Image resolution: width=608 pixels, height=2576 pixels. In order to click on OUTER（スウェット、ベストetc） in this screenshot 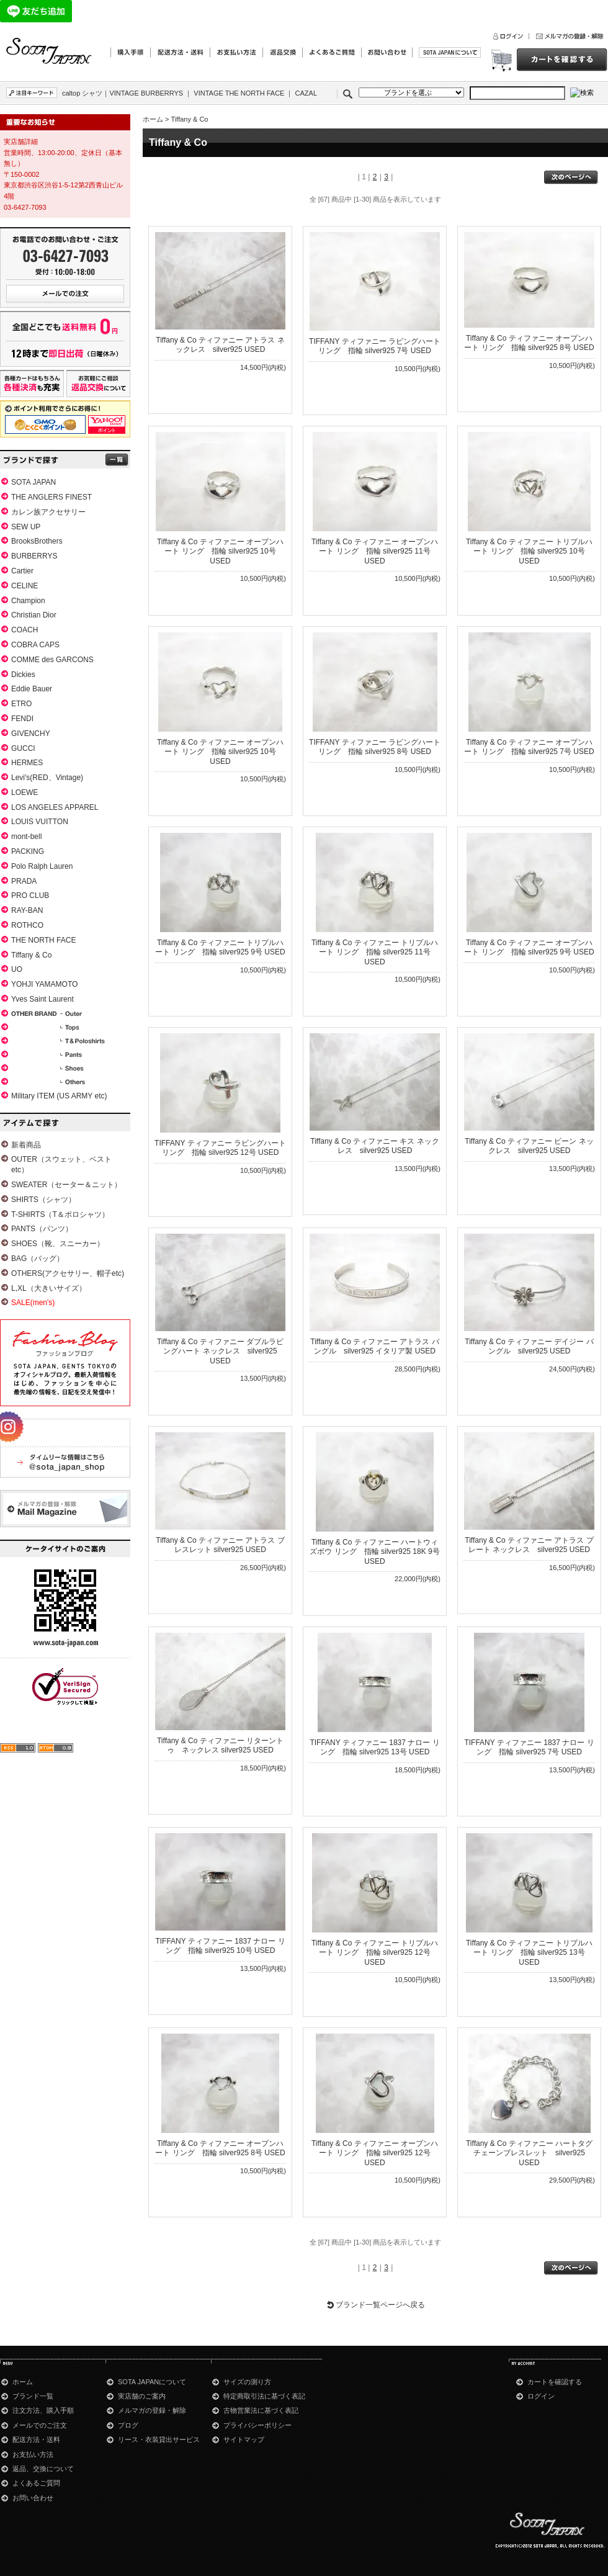, I will do `click(61, 1164)`.